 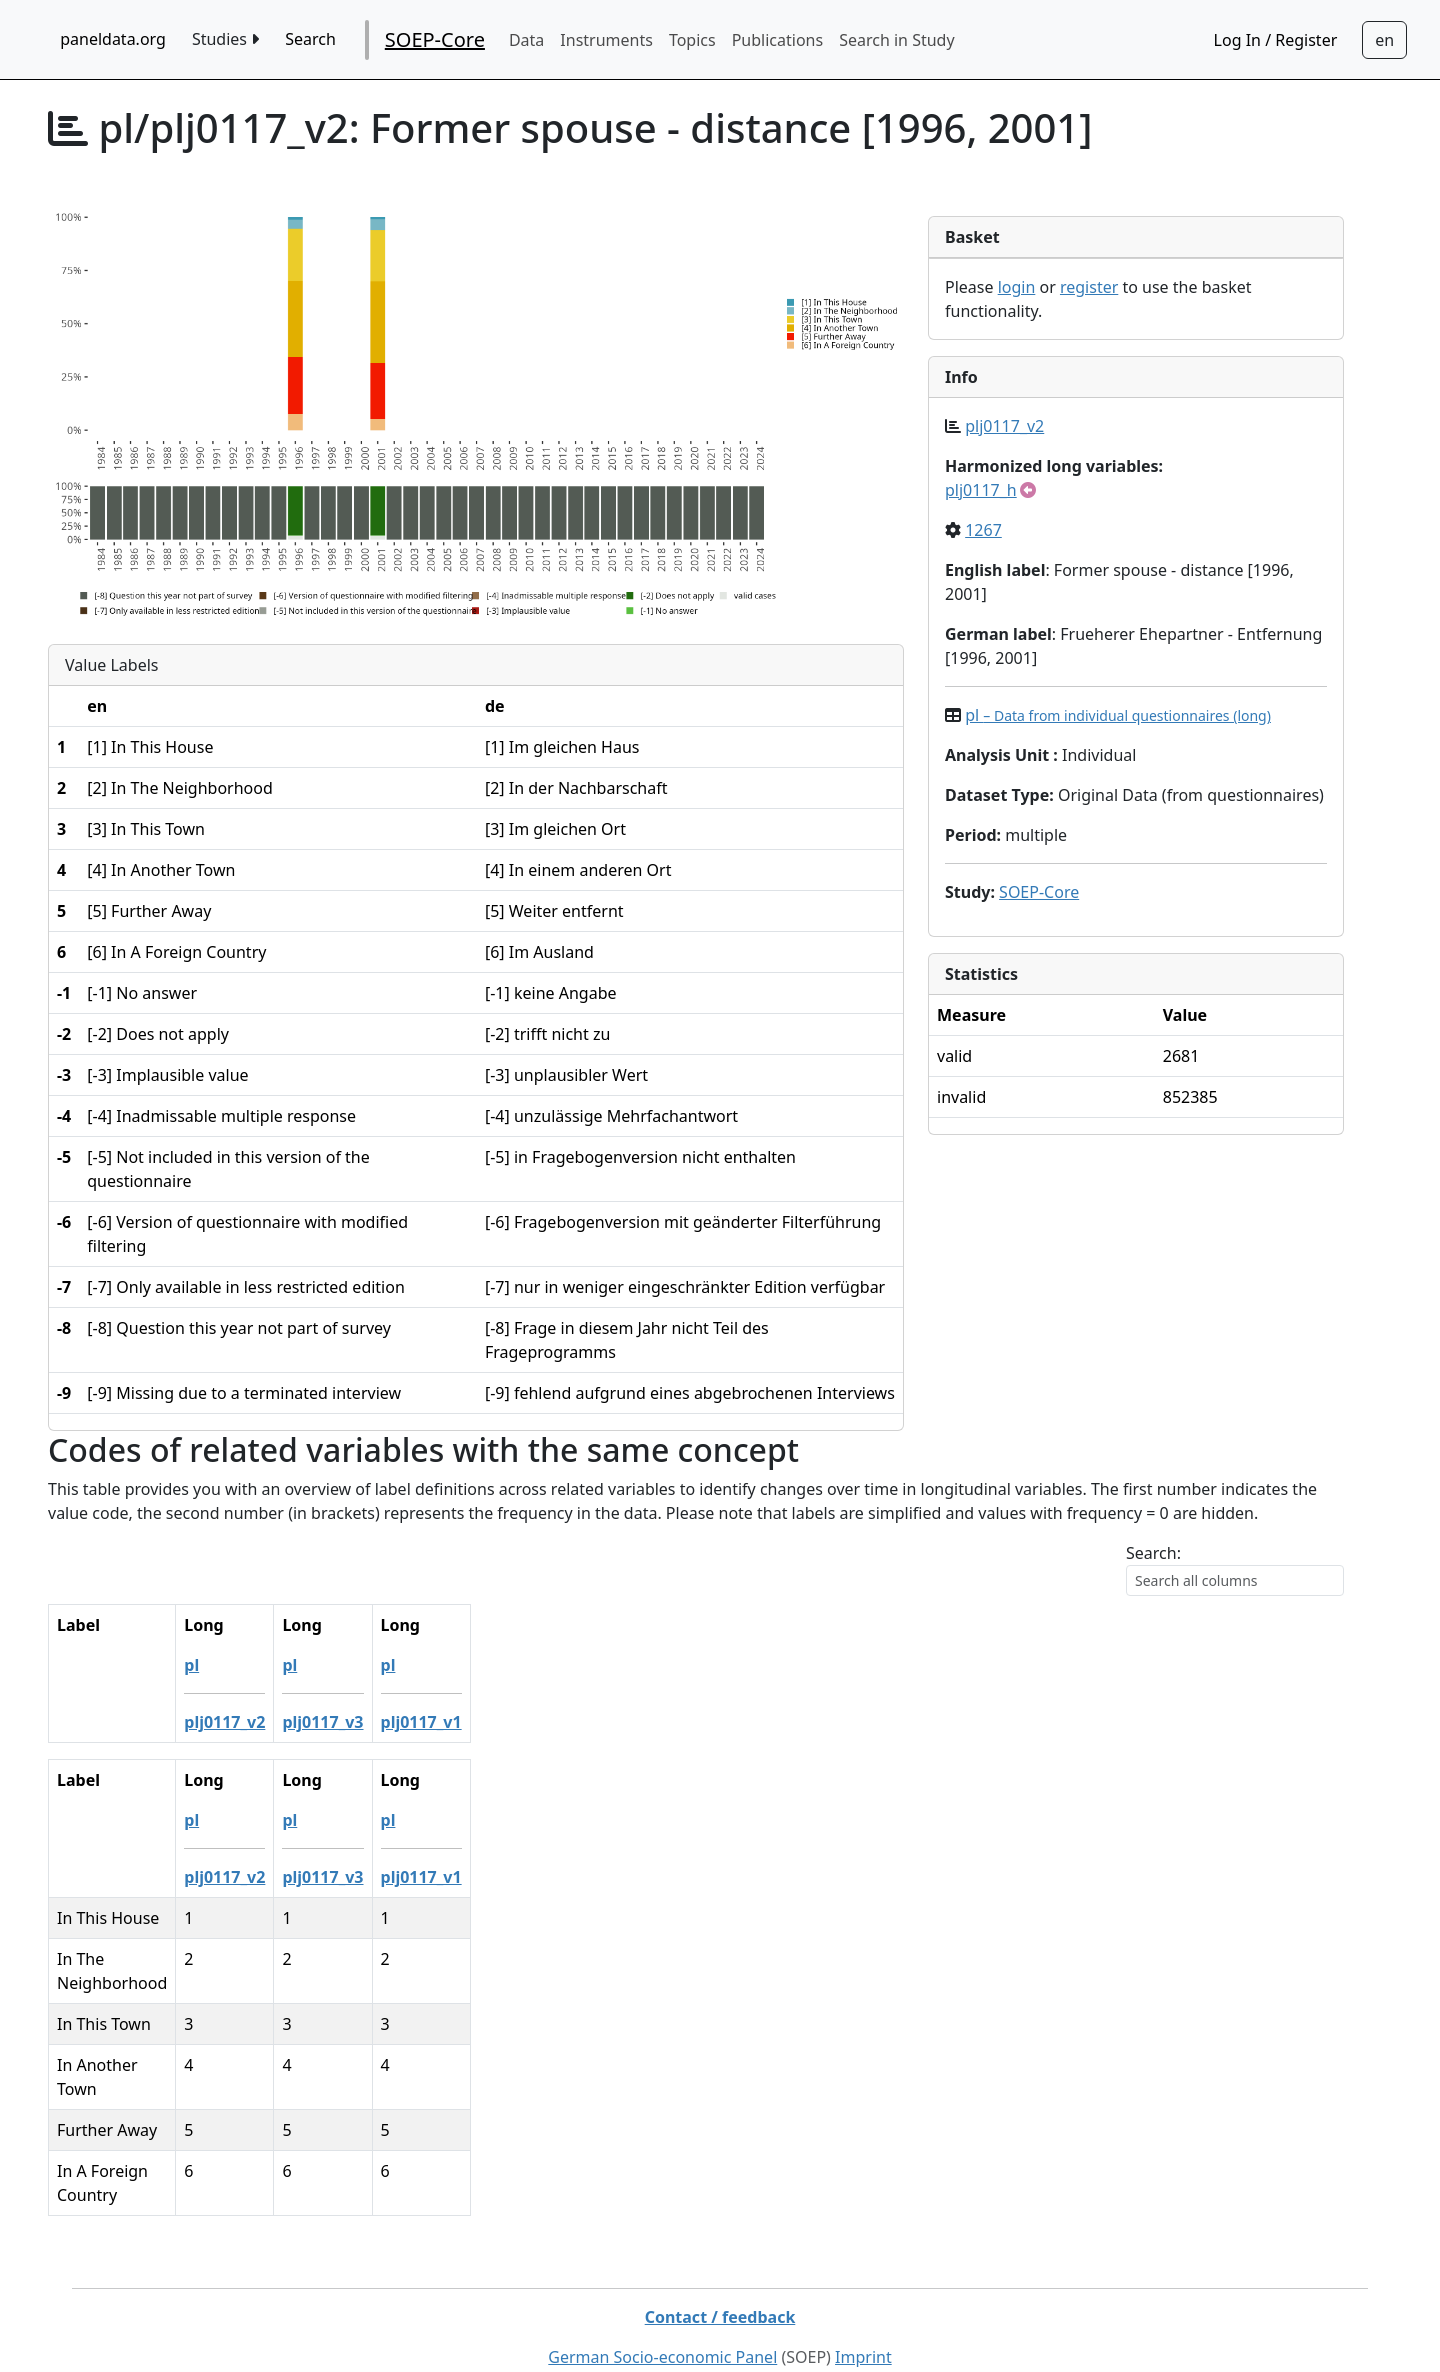 I want to click on plj0117_v3, so click(x=371, y=1722).